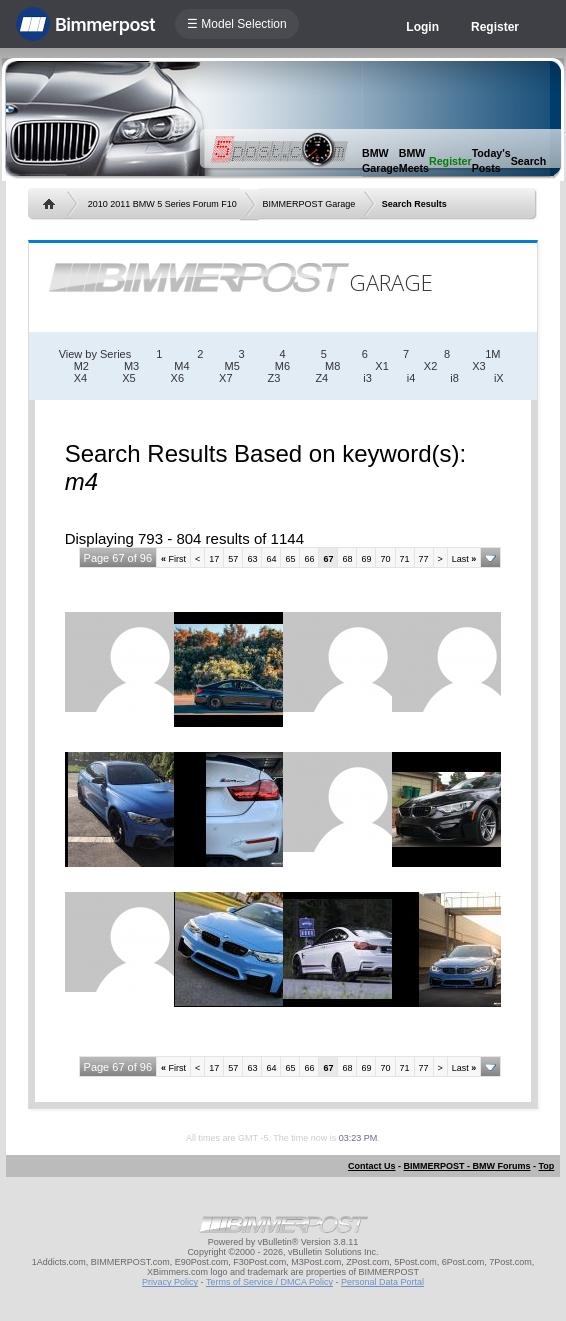 The width and height of the screenshot is (566, 1321). What do you see at coordinates (372, 1166) in the screenshot?
I see `Contact Us` at bounding box center [372, 1166].